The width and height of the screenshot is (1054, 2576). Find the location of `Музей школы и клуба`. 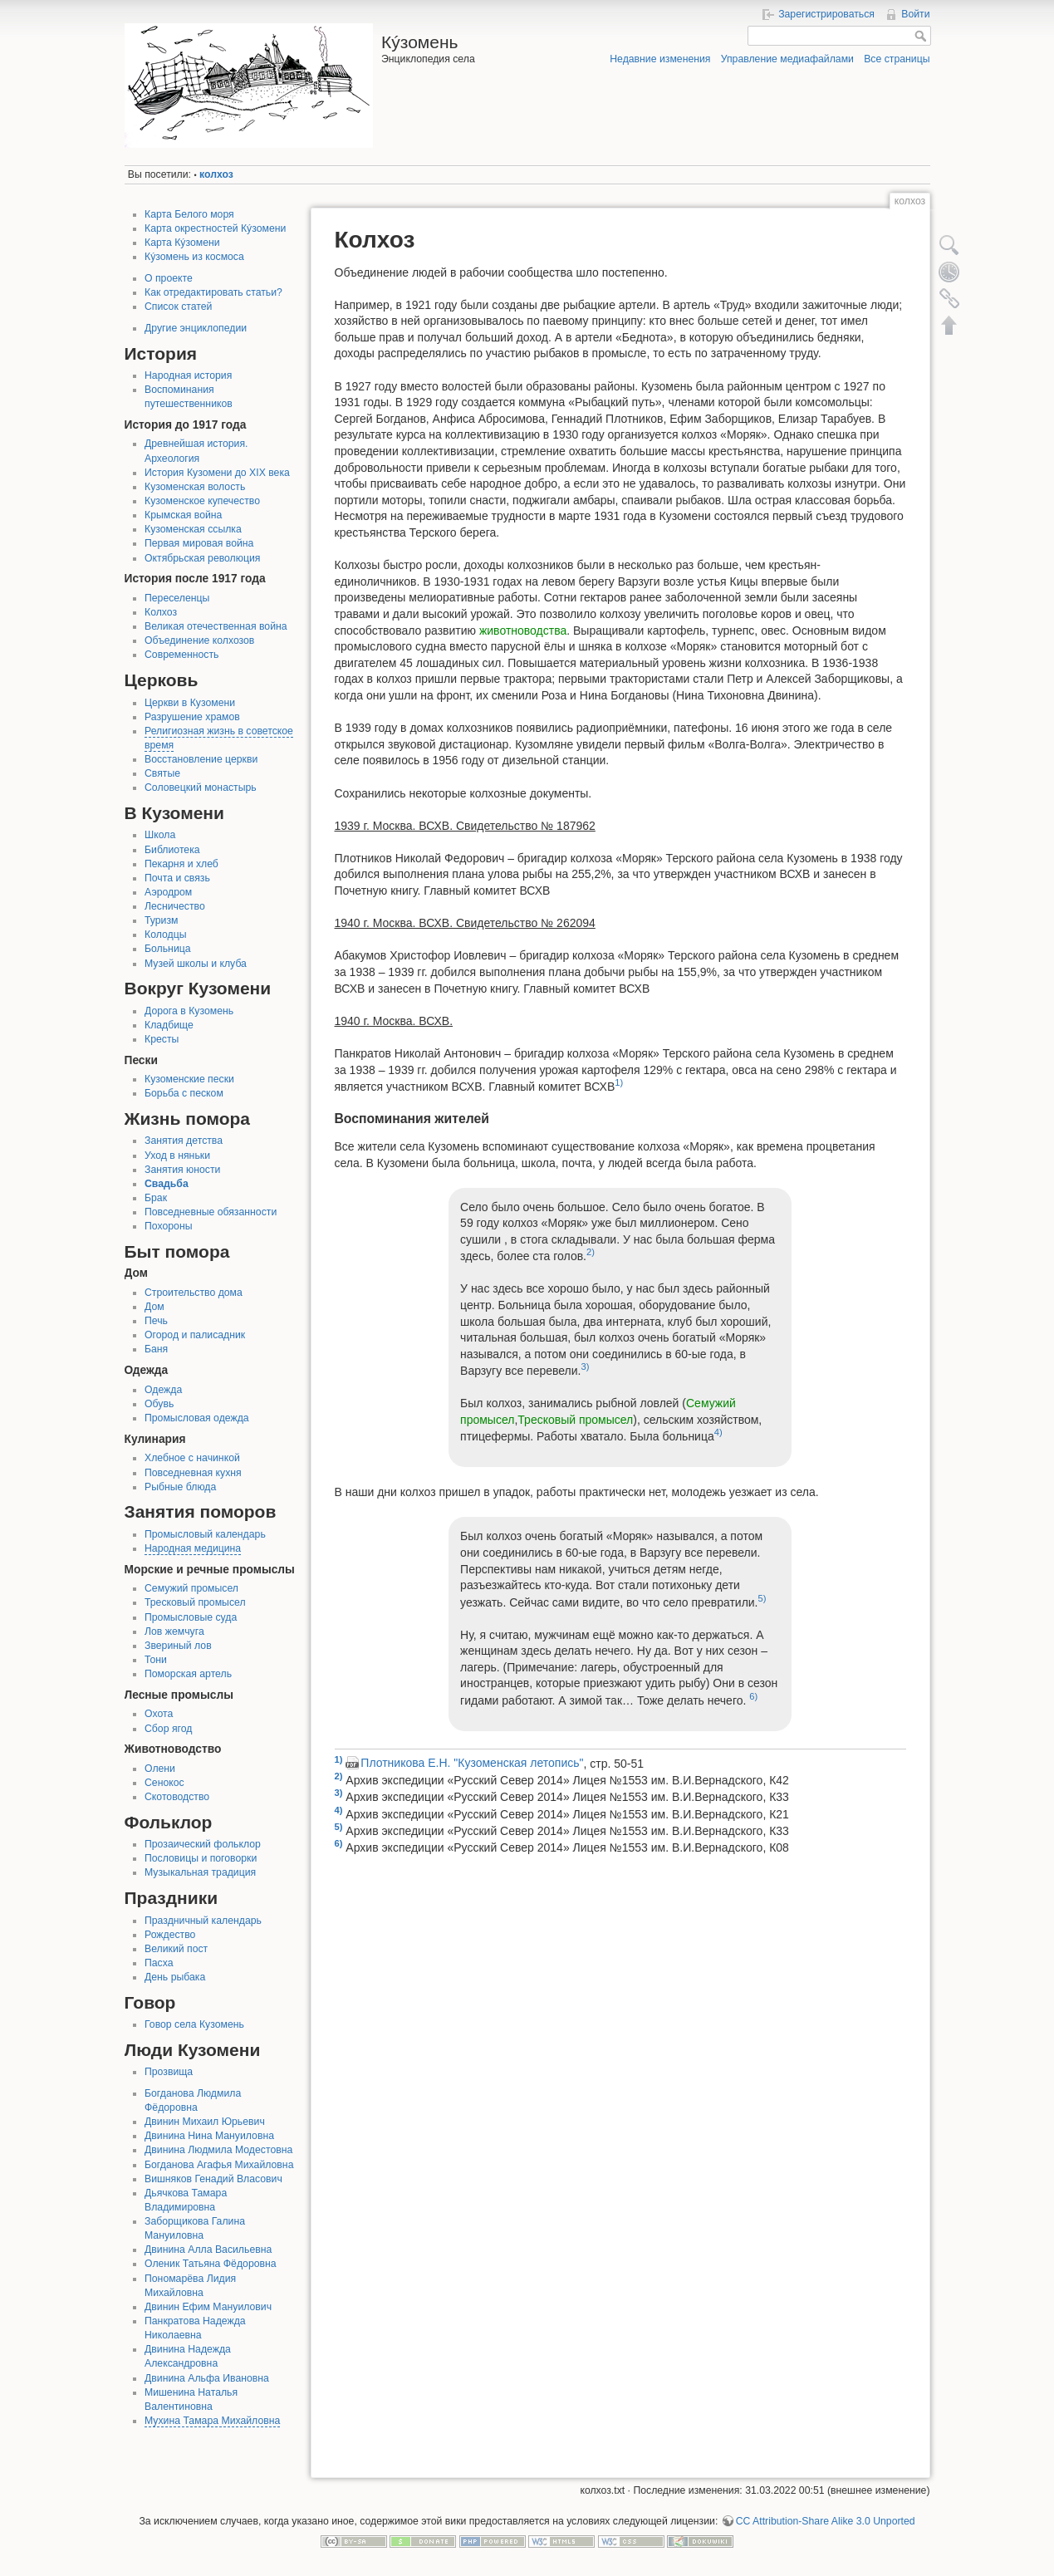

Музей школы и клуба is located at coordinates (196, 963).